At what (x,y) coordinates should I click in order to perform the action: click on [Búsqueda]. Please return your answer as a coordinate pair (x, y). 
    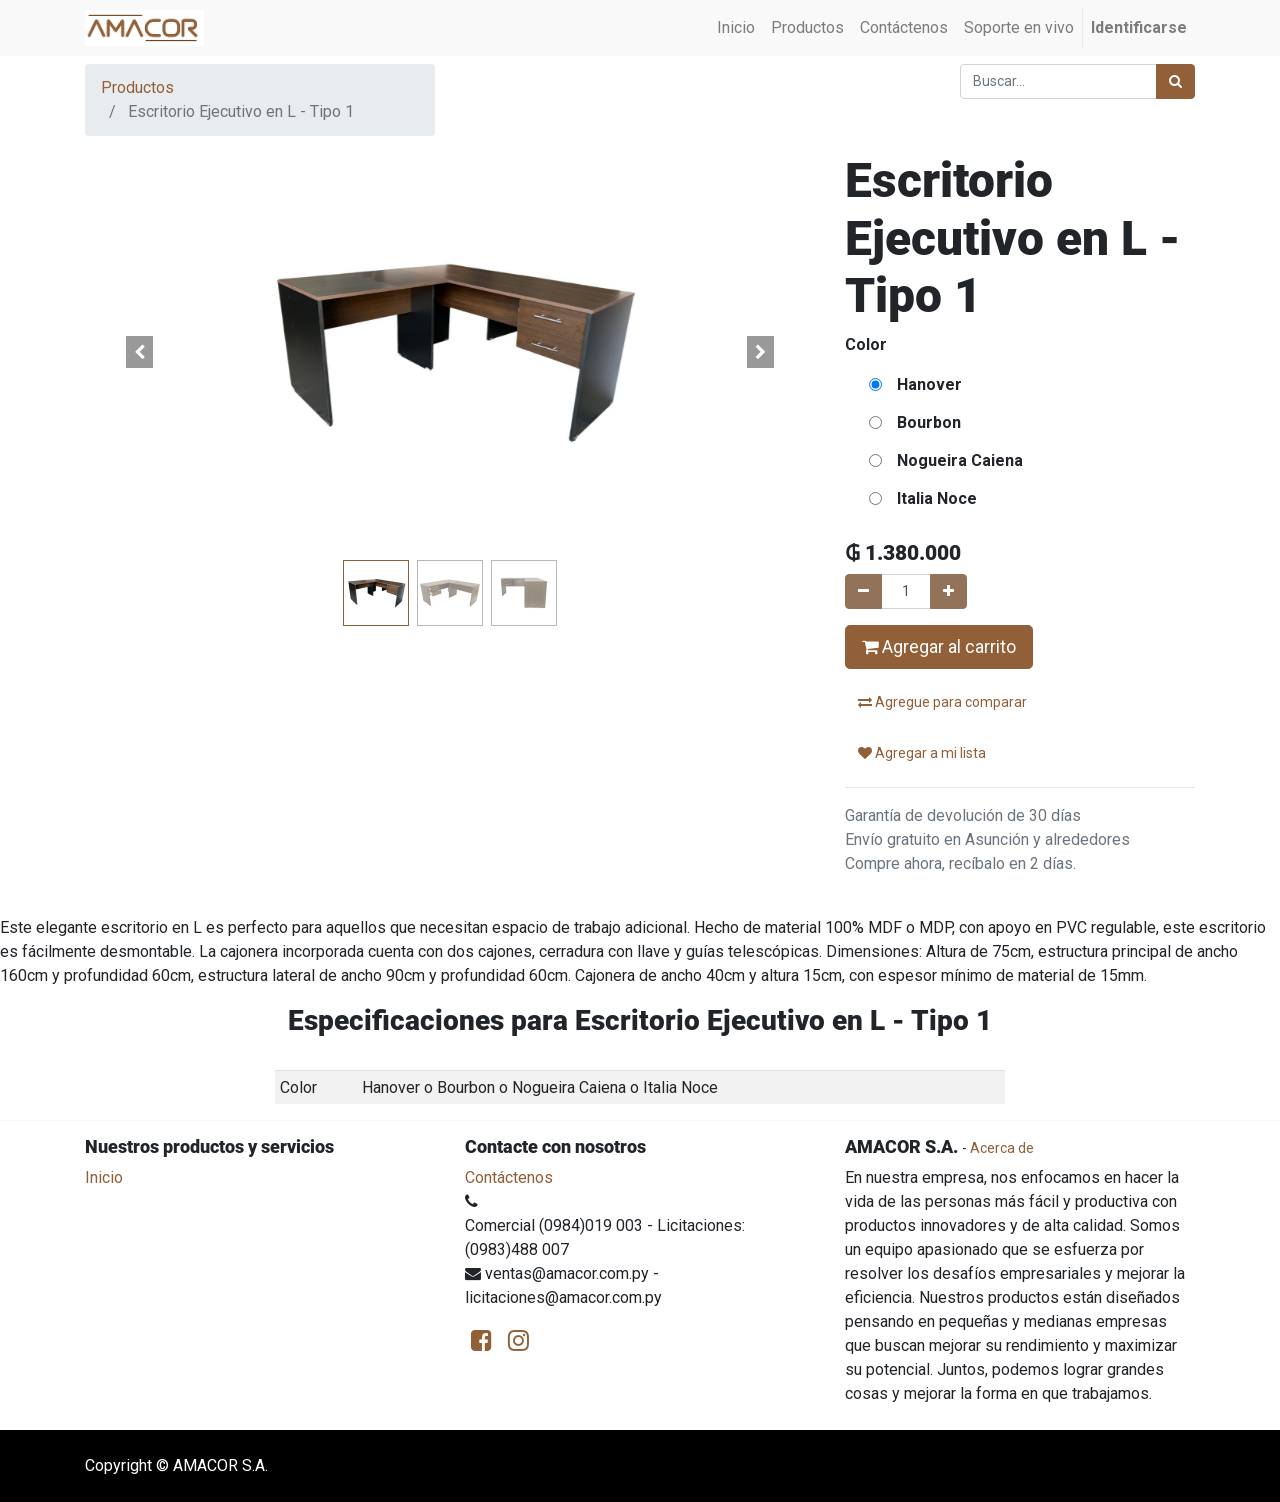
    Looking at the image, I should click on (1175, 81).